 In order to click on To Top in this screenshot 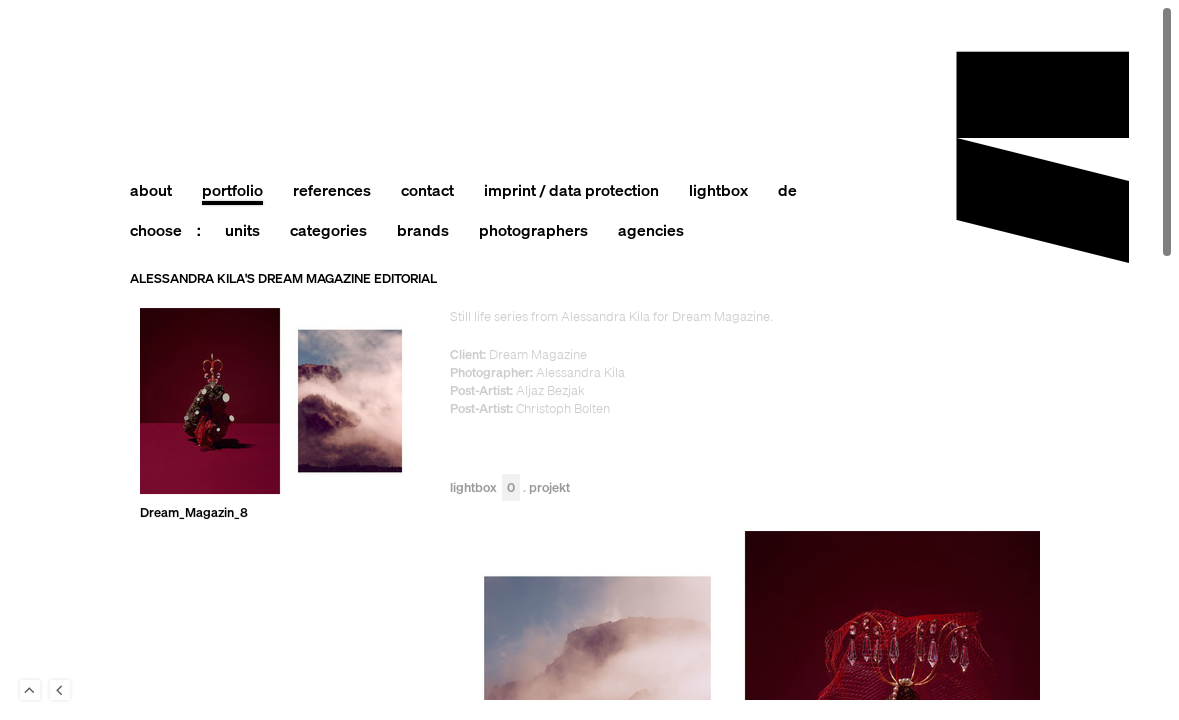, I will do `click(30, 690)`.